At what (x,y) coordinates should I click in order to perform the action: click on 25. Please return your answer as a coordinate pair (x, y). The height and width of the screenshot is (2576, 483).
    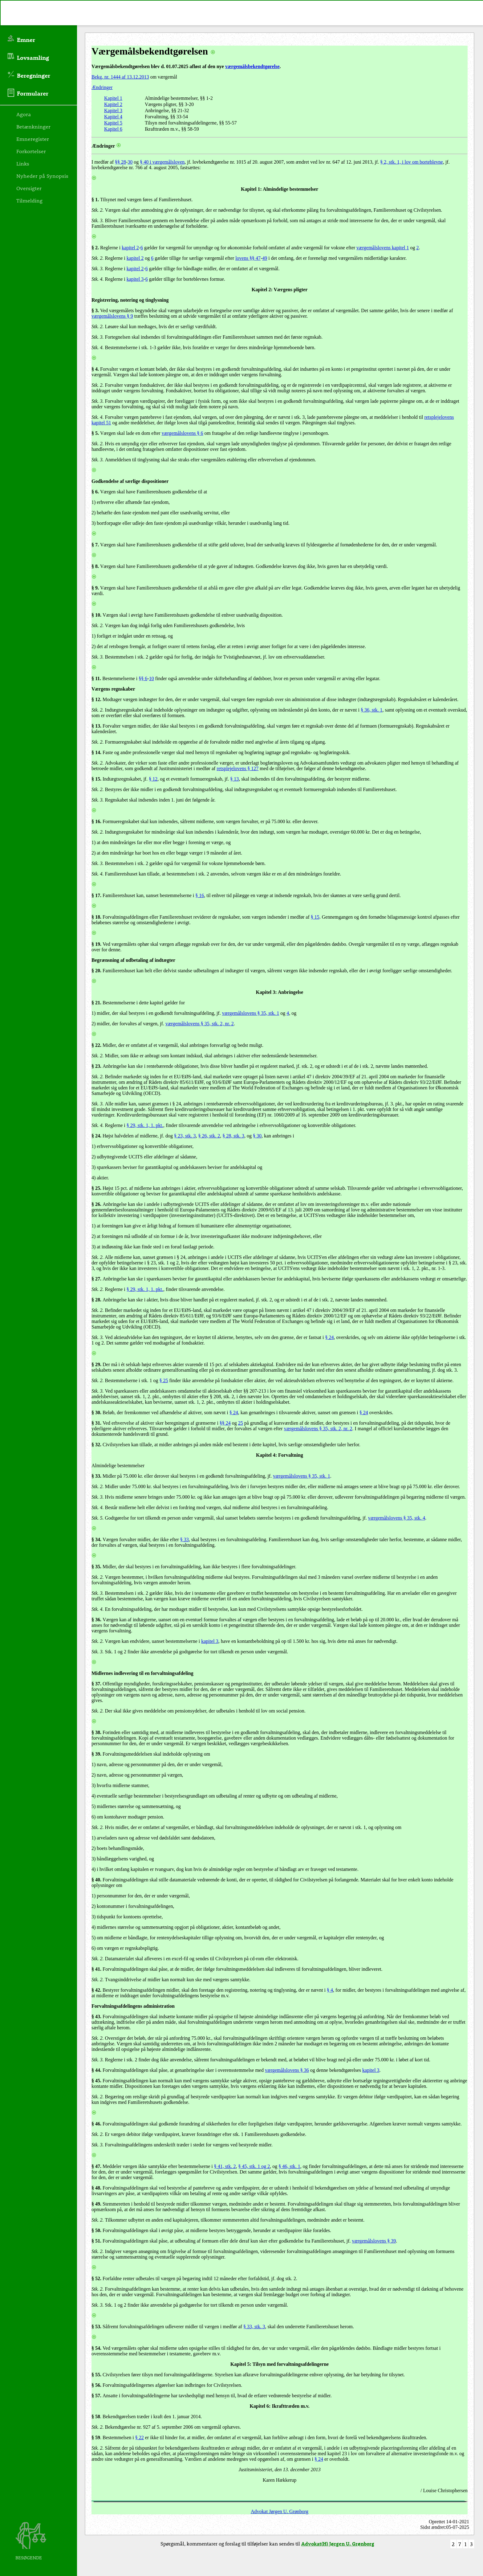
    Looking at the image, I should click on (240, 1423).